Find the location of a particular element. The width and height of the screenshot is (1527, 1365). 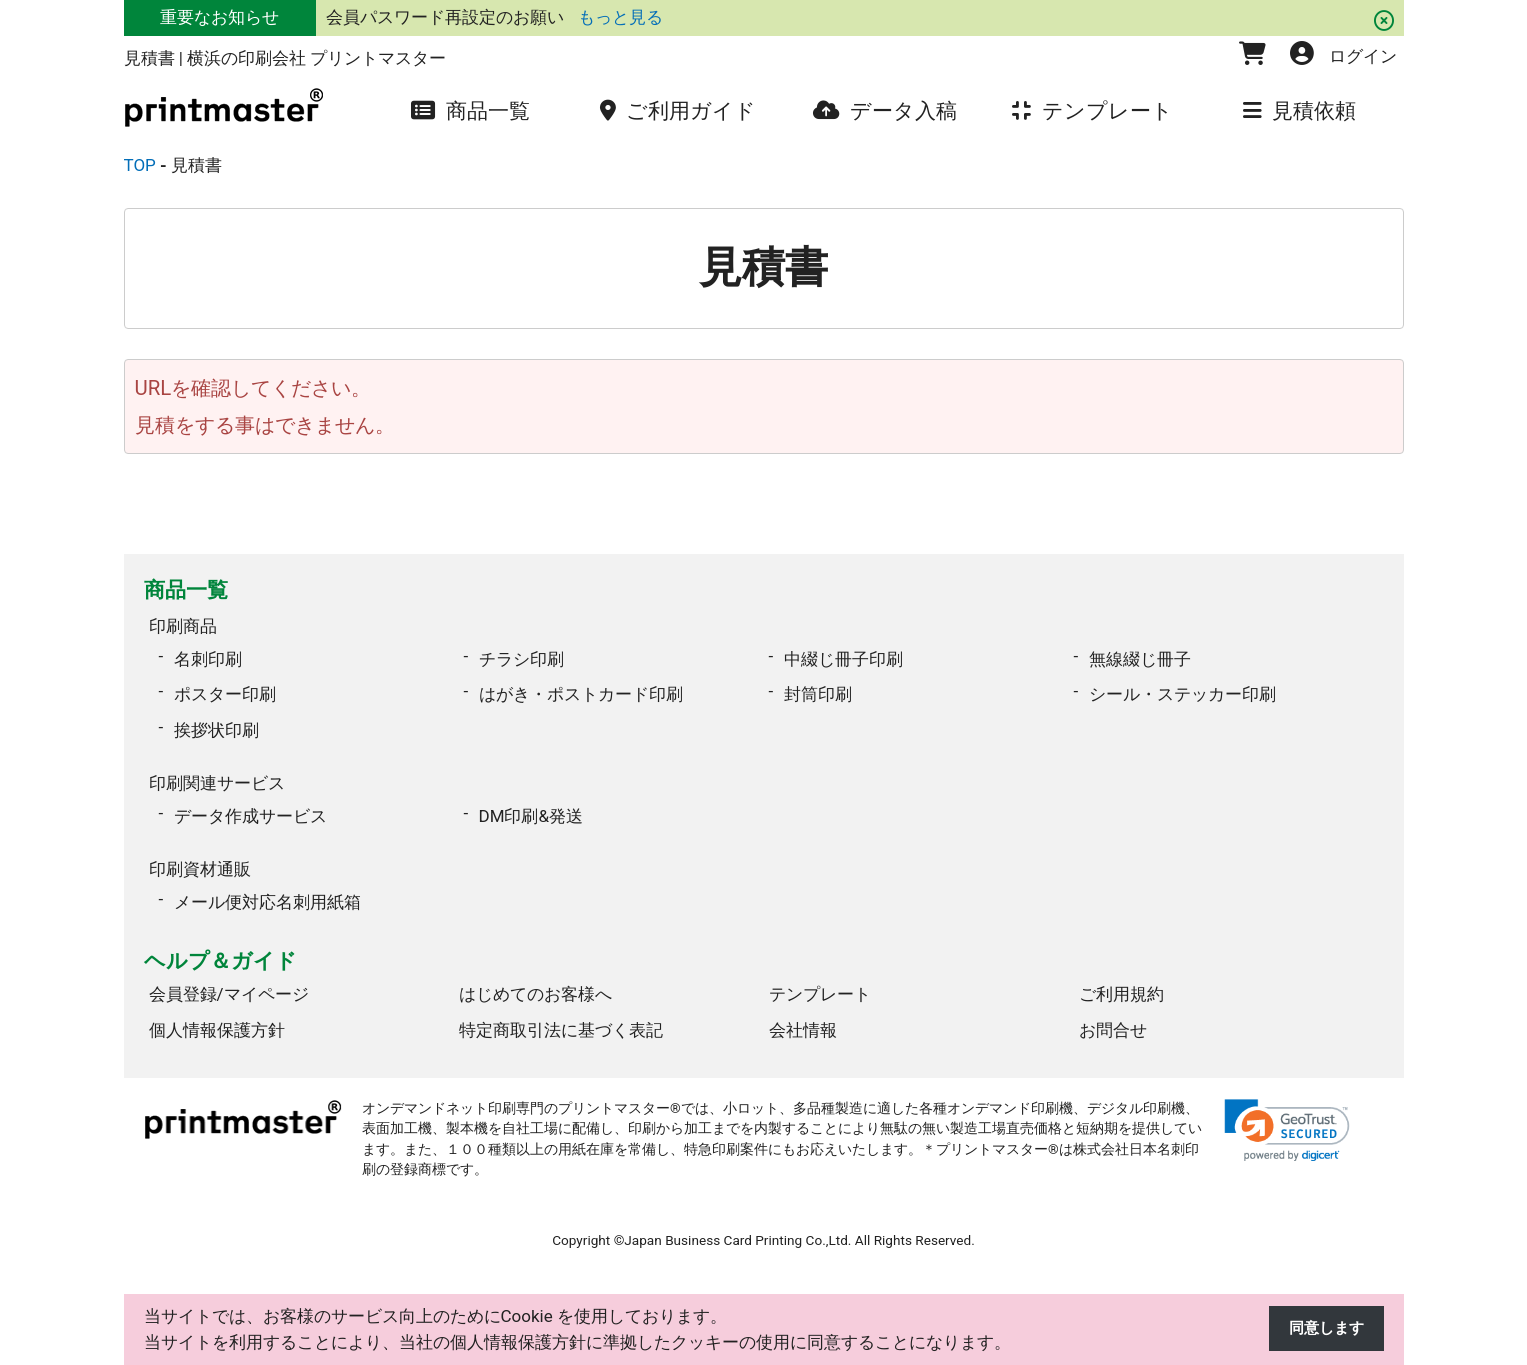

印刷商品 is located at coordinates (183, 623).